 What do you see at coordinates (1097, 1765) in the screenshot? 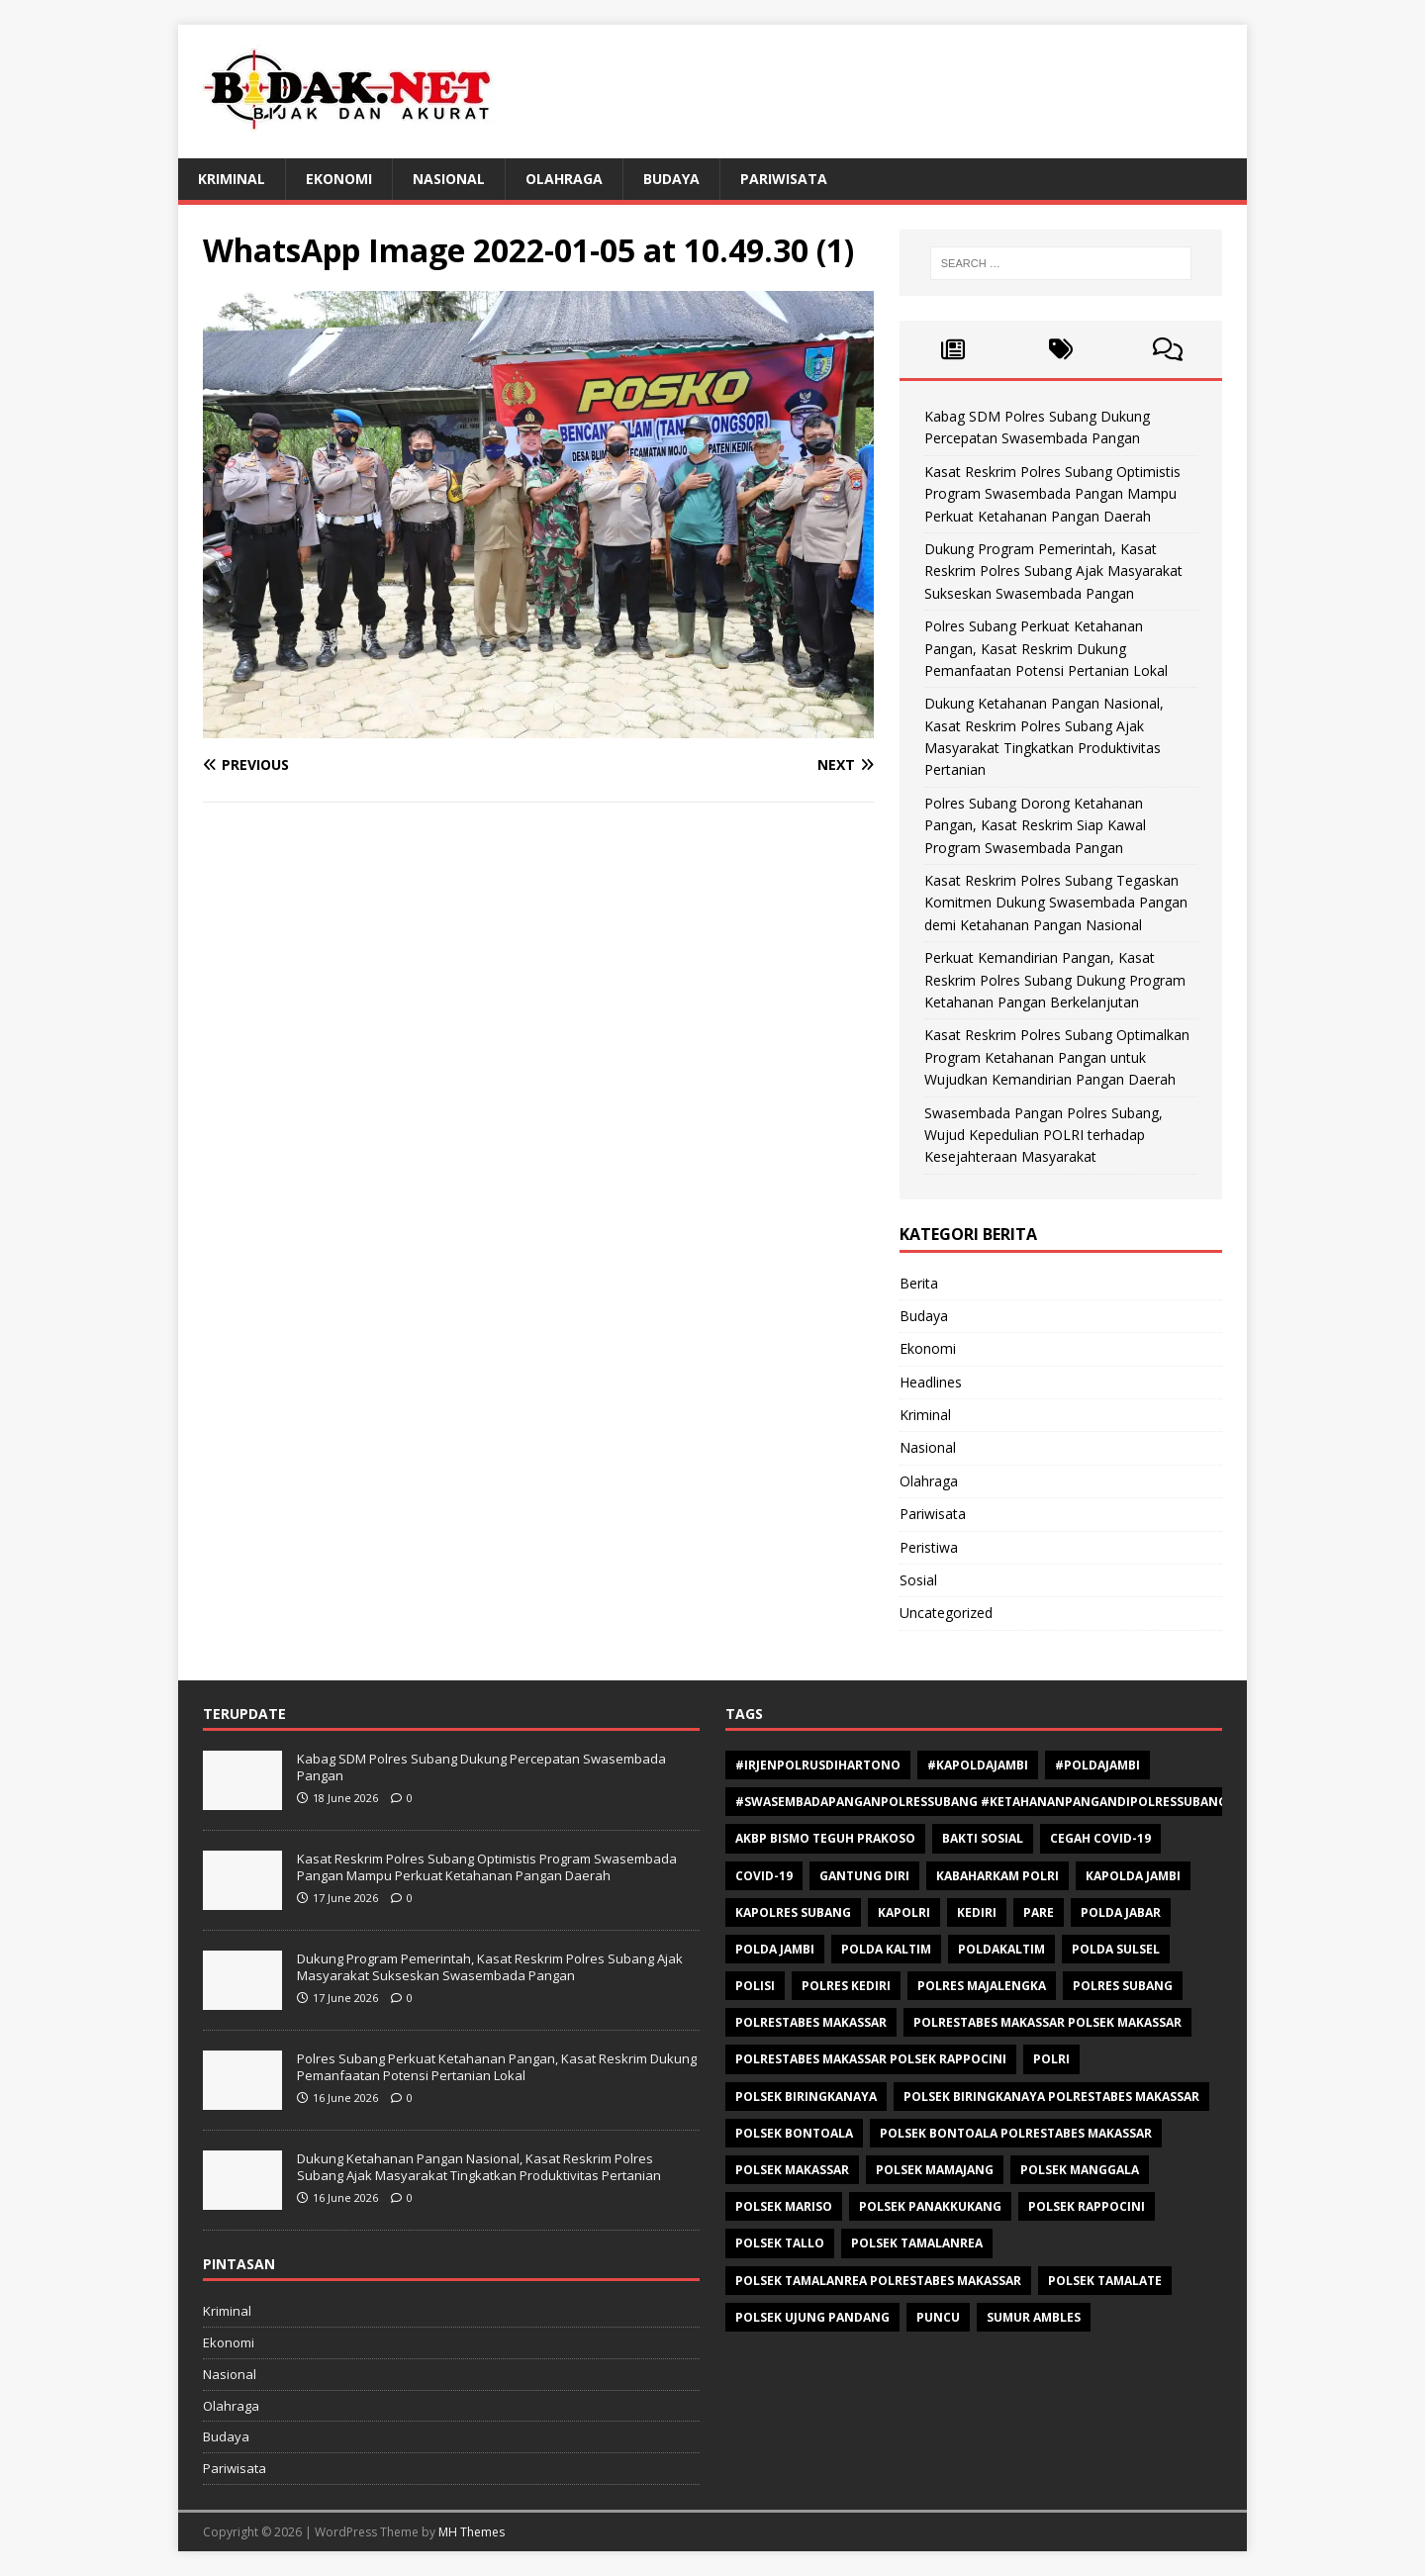
I see `#Poldajambi` at bounding box center [1097, 1765].